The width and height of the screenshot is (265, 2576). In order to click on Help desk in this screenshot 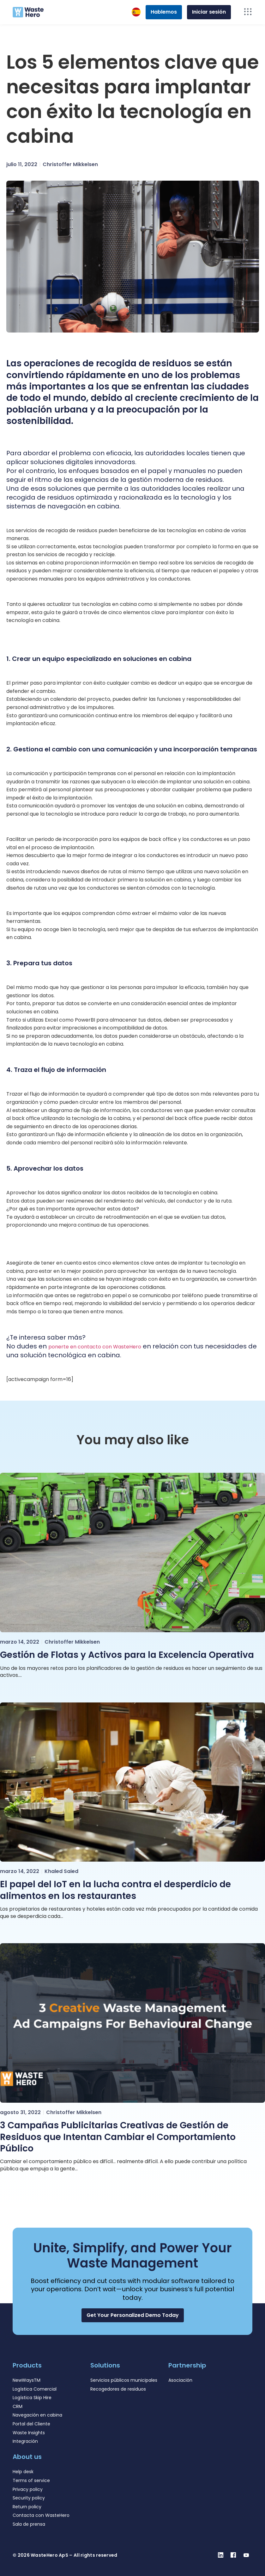, I will do `click(23, 2471)`.